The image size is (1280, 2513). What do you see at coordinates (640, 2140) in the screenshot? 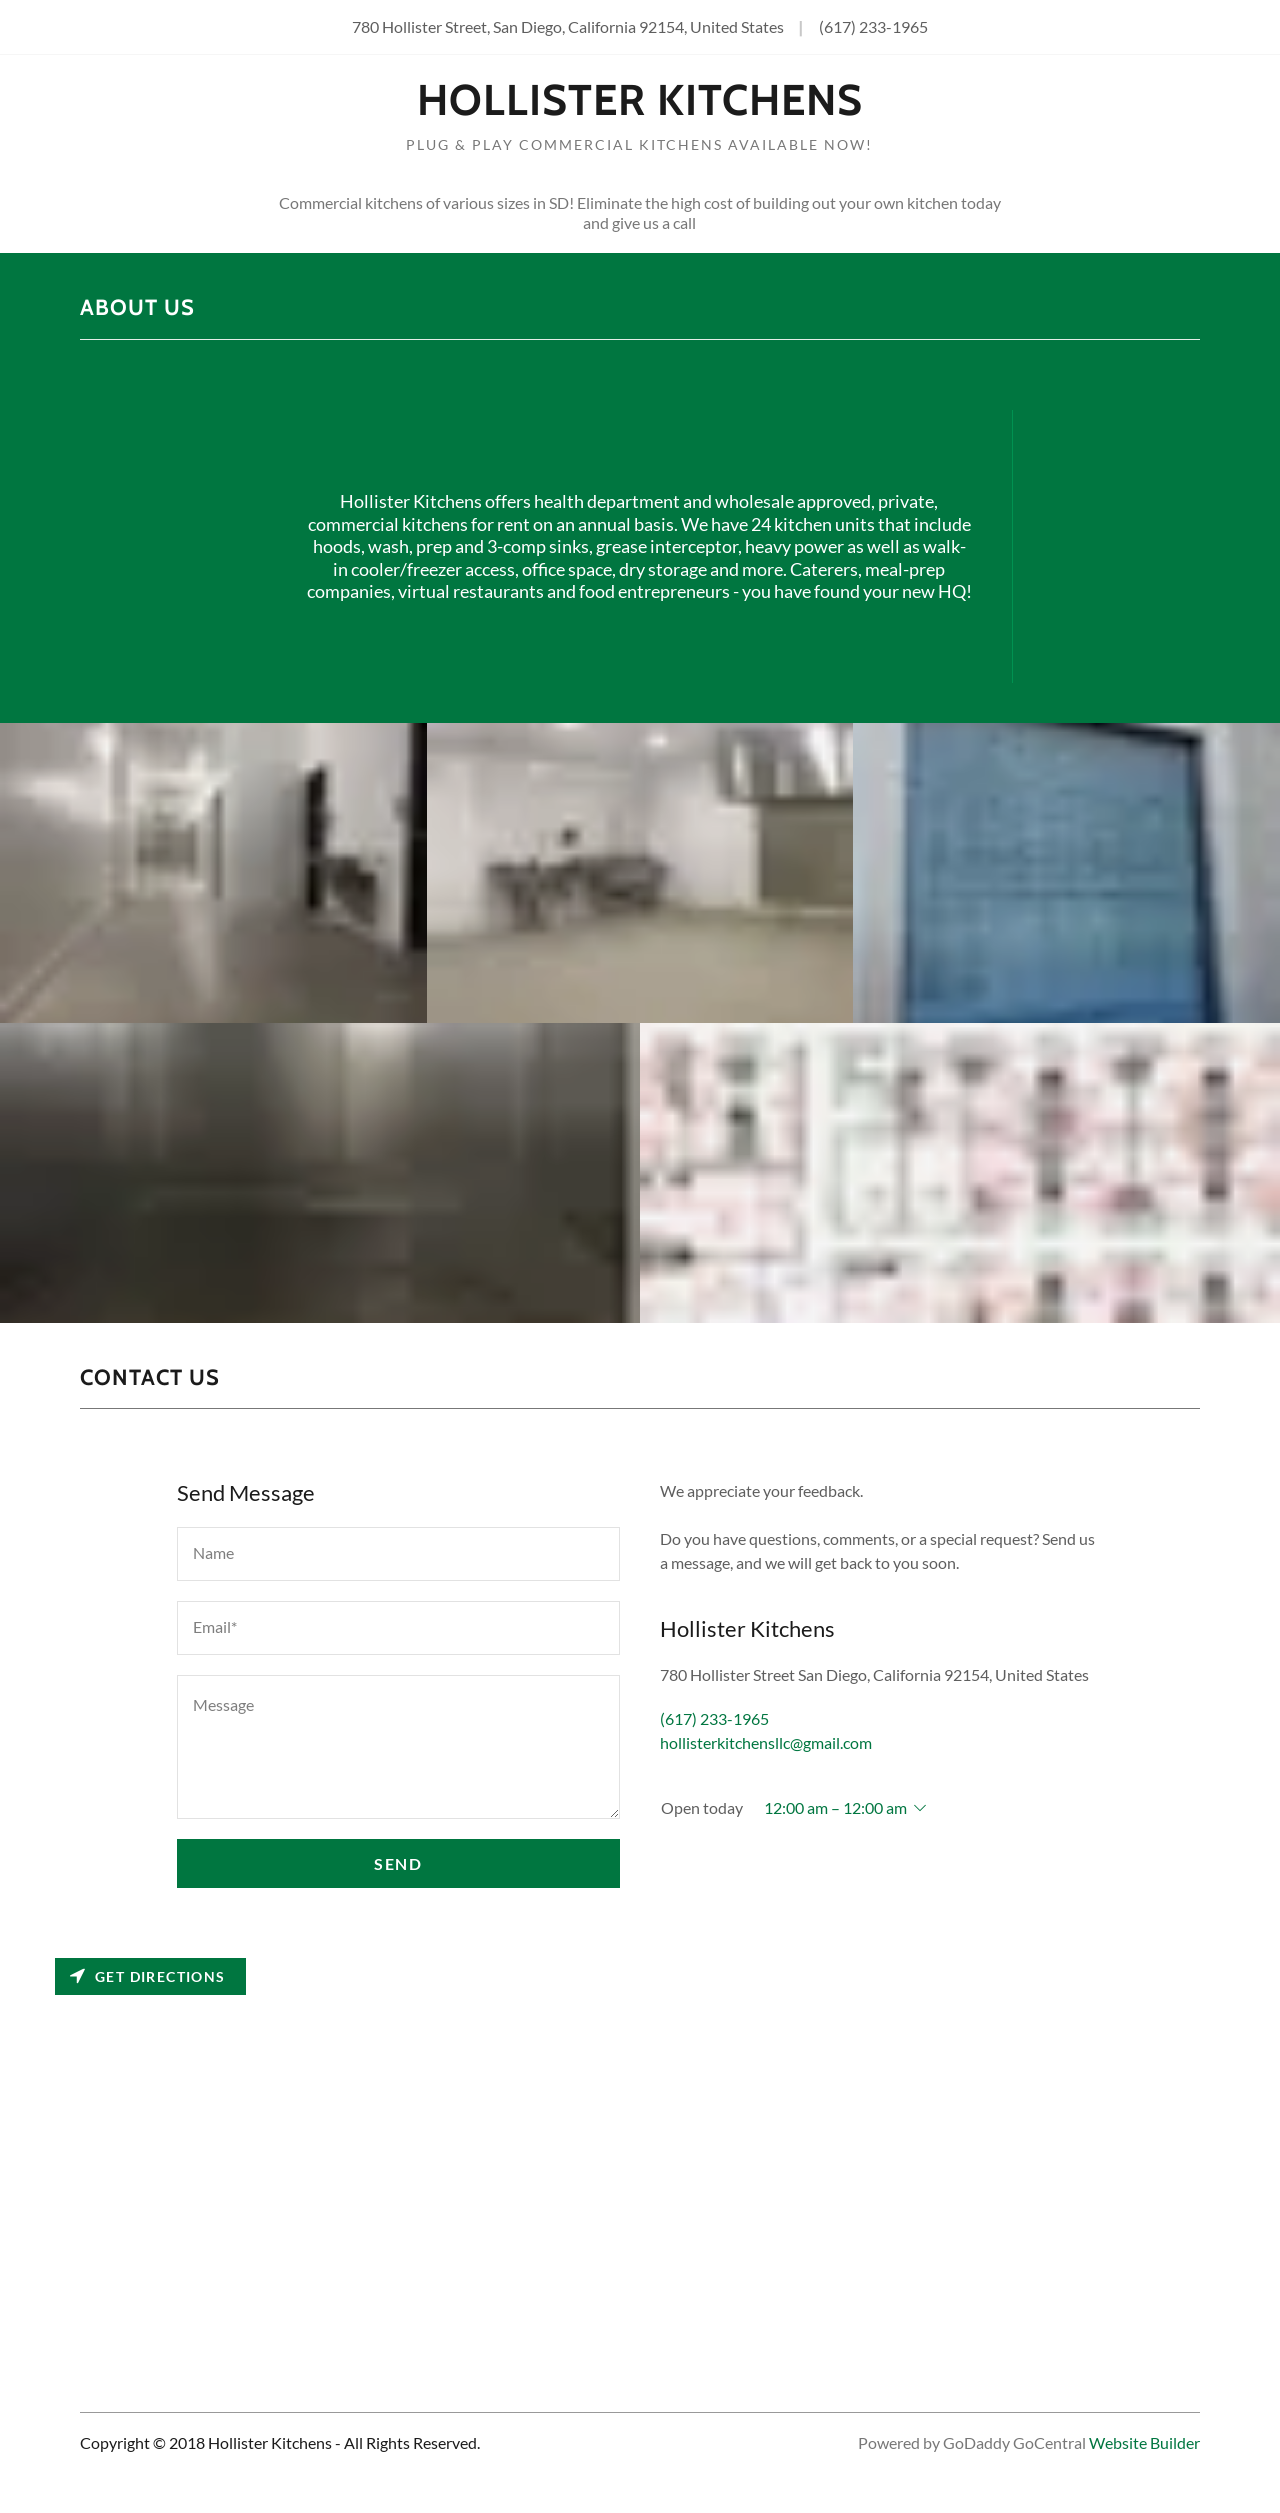
I see `[Map]` at bounding box center [640, 2140].